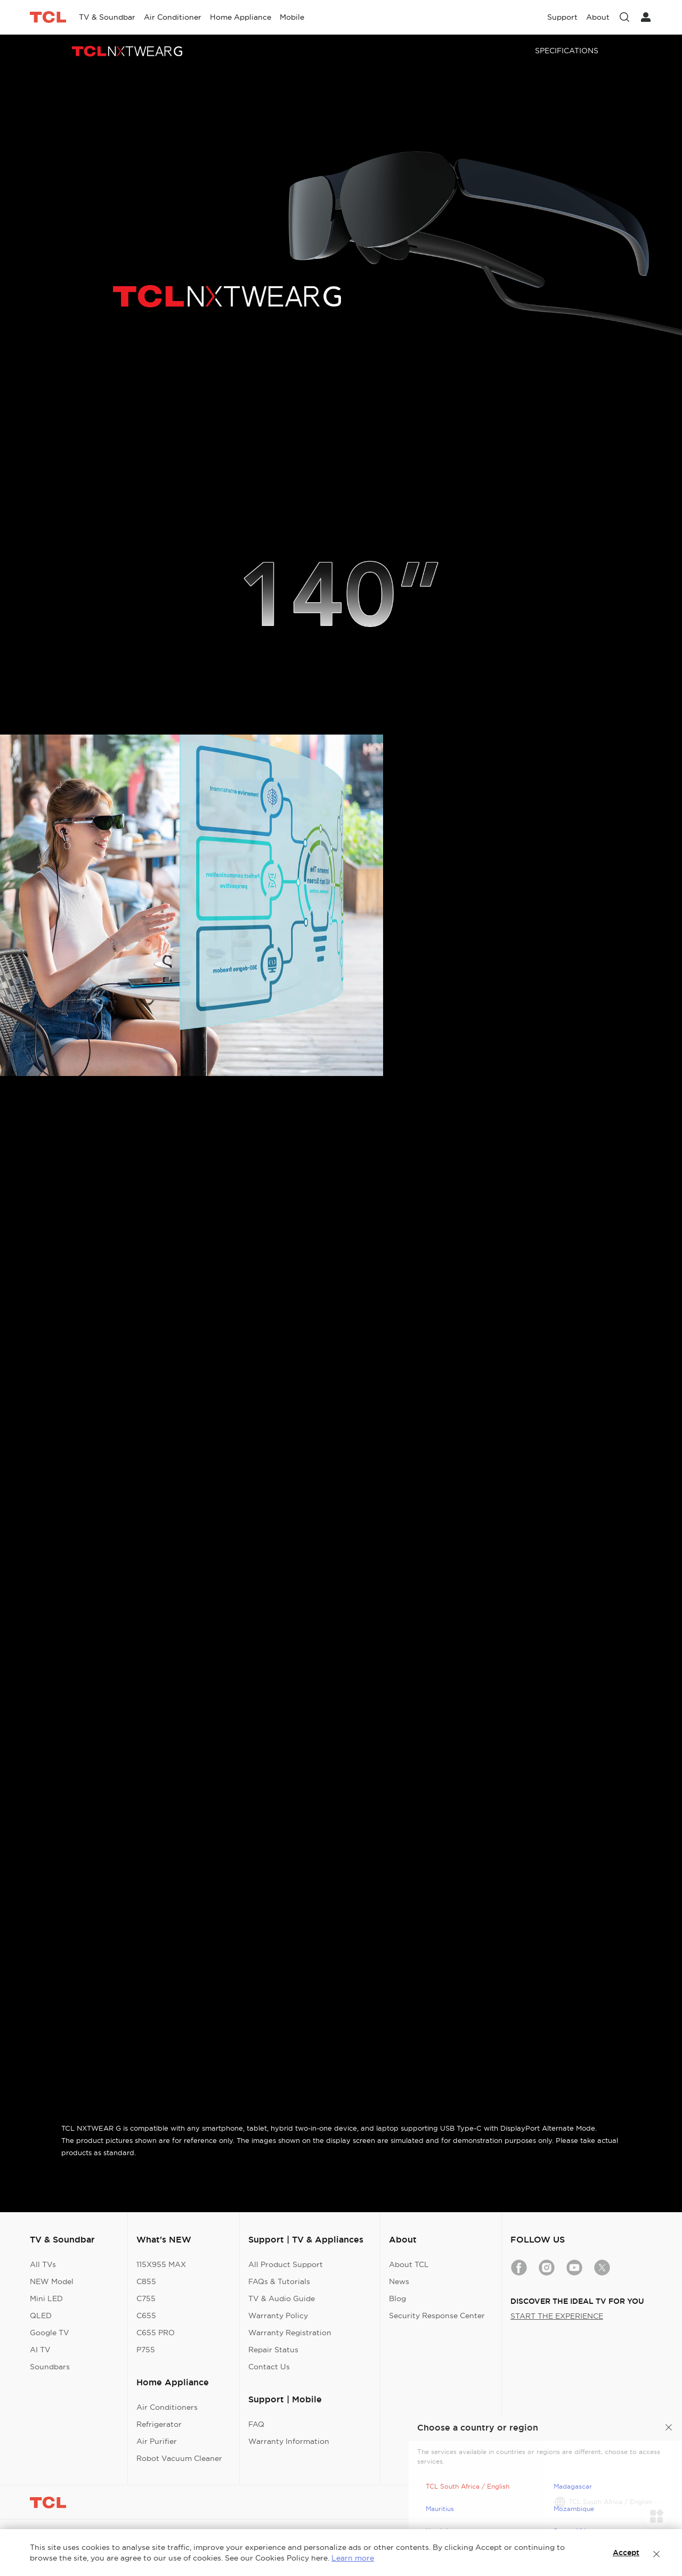 The width and height of the screenshot is (682, 2576). Describe the element at coordinates (285, 2264) in the screenshot. I see `All Product Support` at that location.